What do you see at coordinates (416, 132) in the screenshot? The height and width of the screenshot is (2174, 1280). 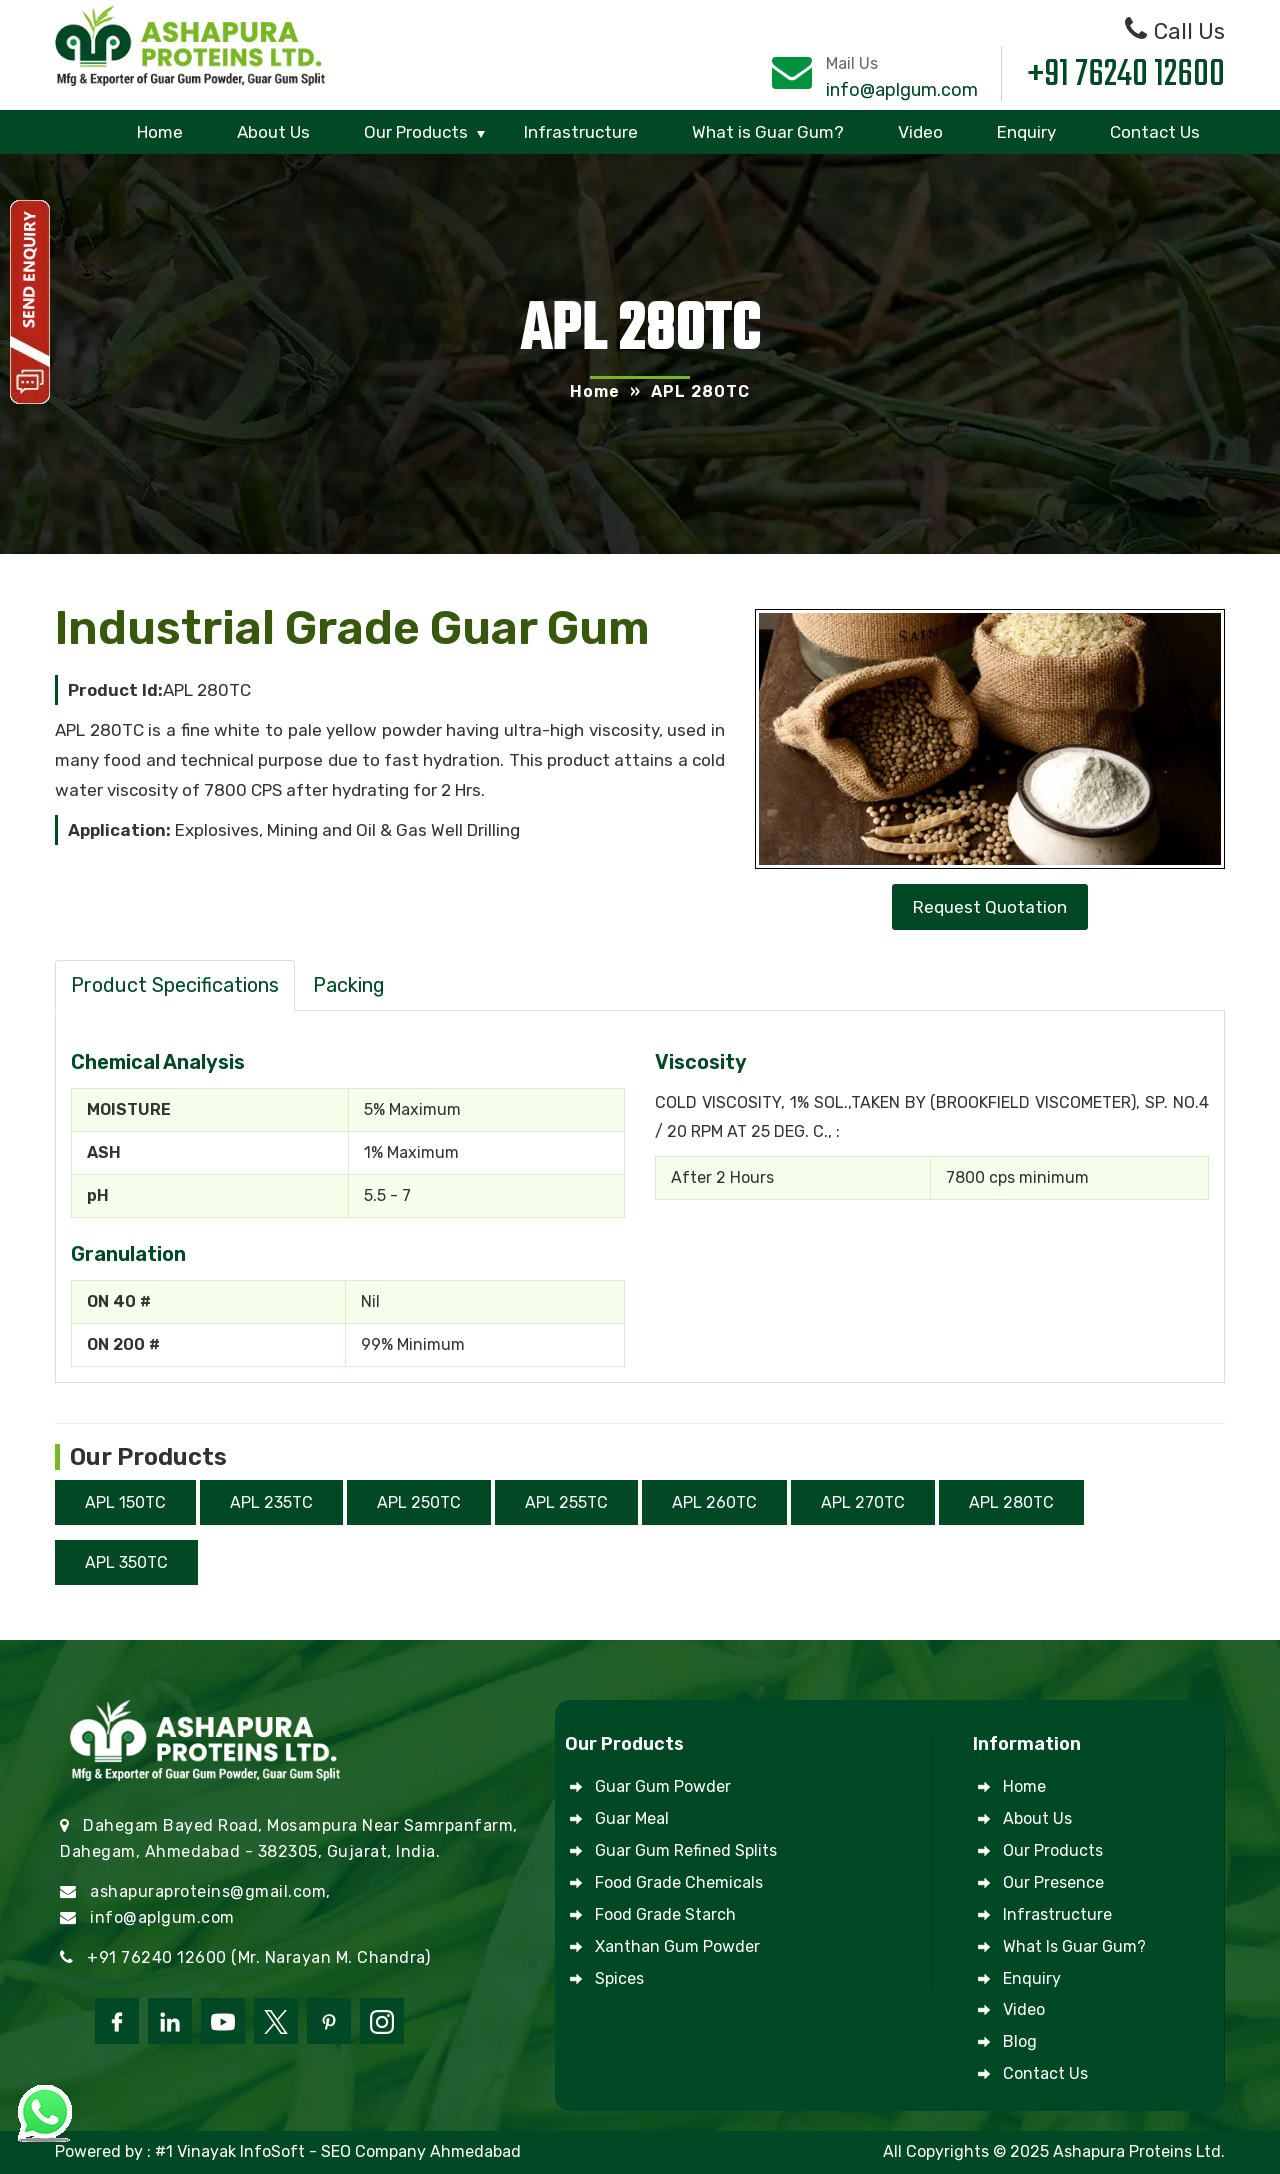 I see `Our Products` at bounding box center [416, 132].